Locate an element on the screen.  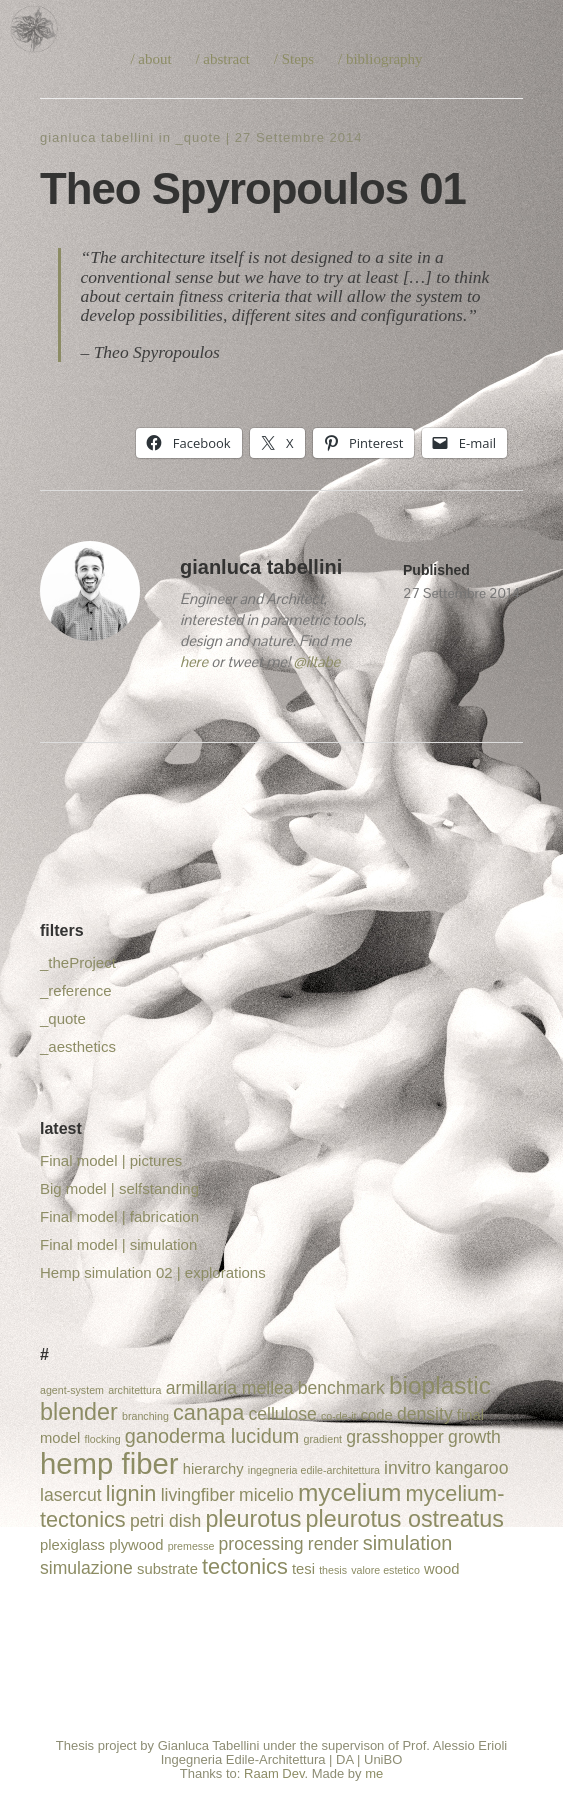
Raam Dev is located at coordinates (274, 1773).